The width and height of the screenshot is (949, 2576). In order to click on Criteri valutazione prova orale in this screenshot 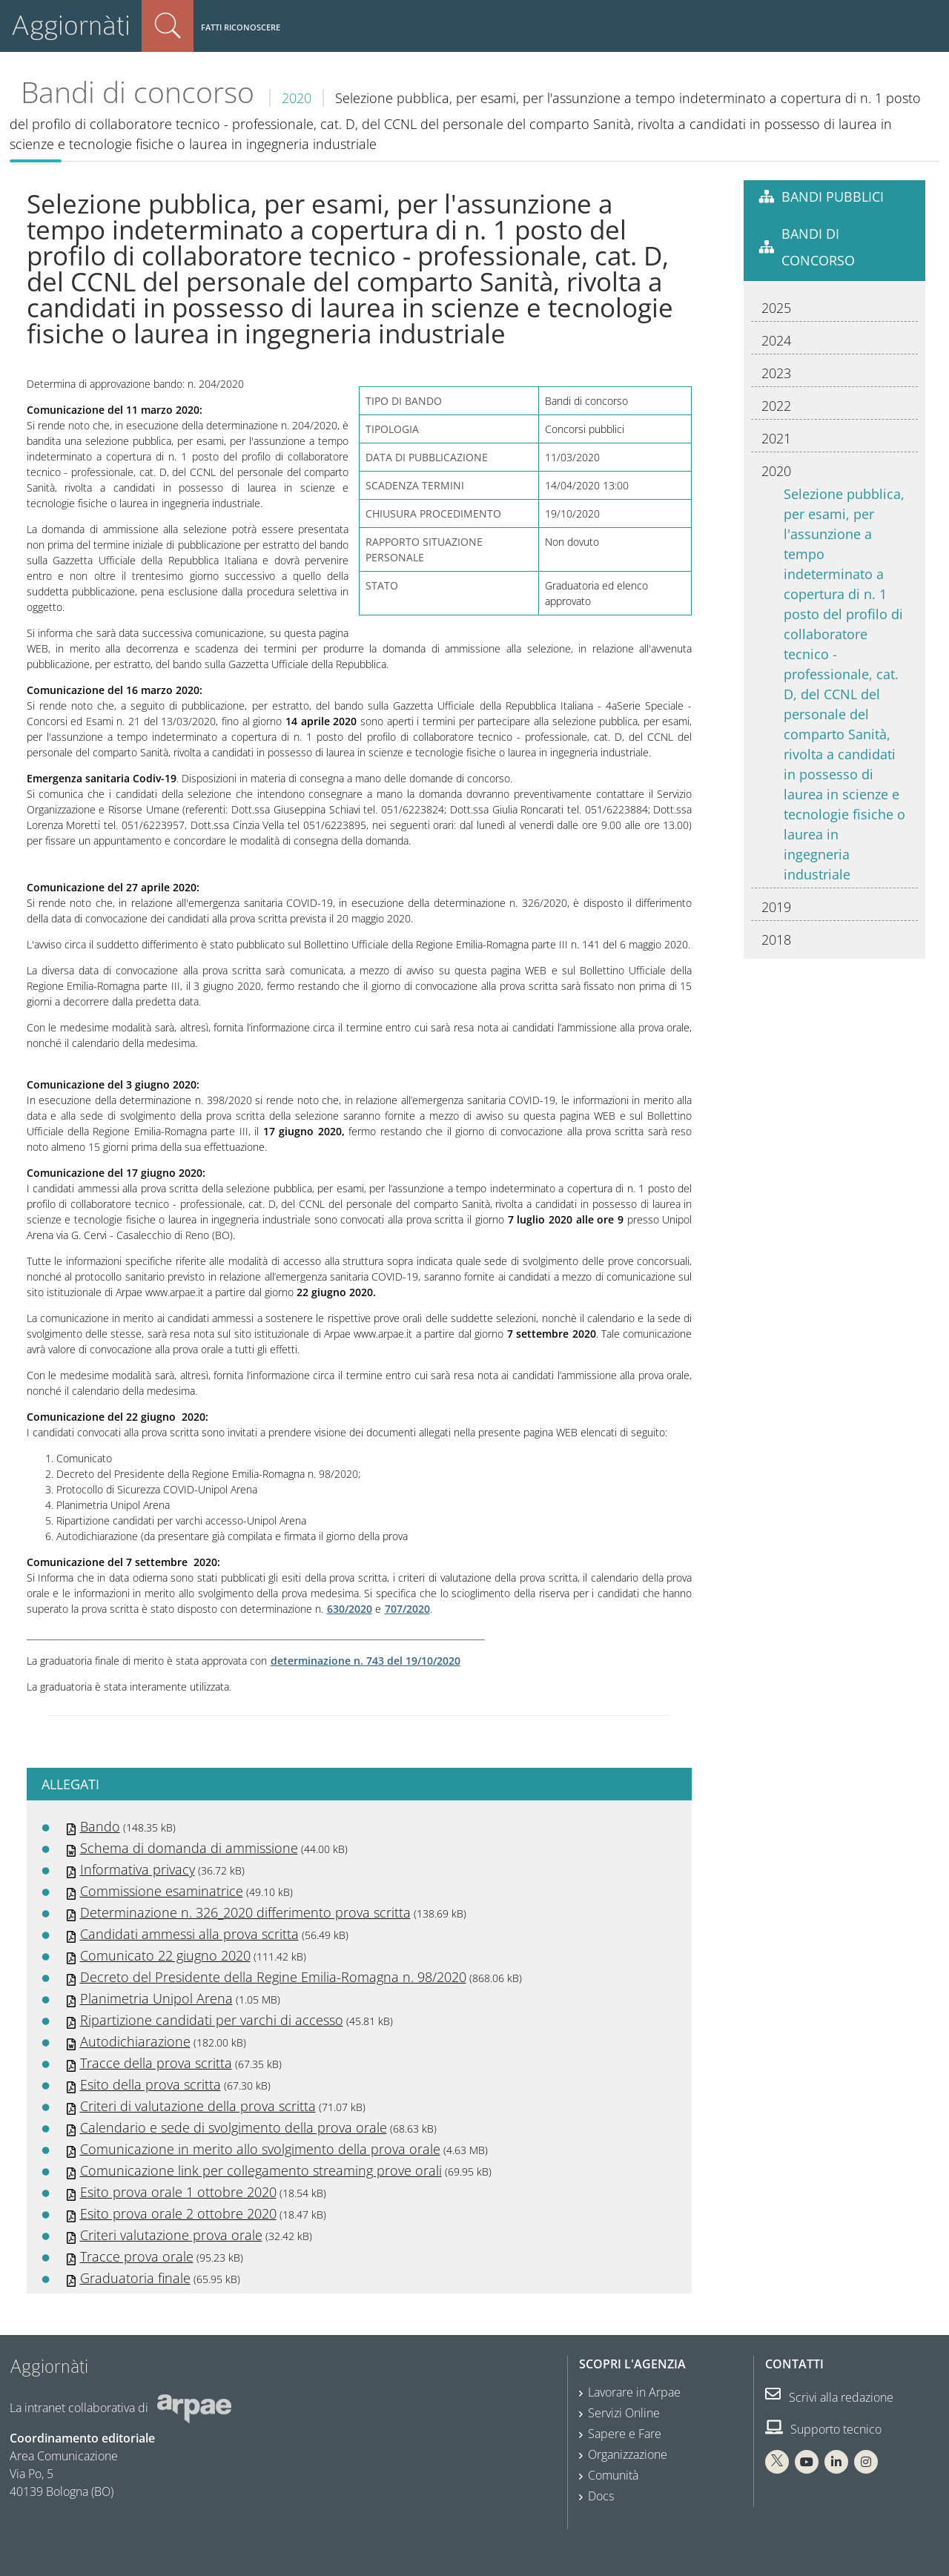, I will do `click(171, 2235)`.